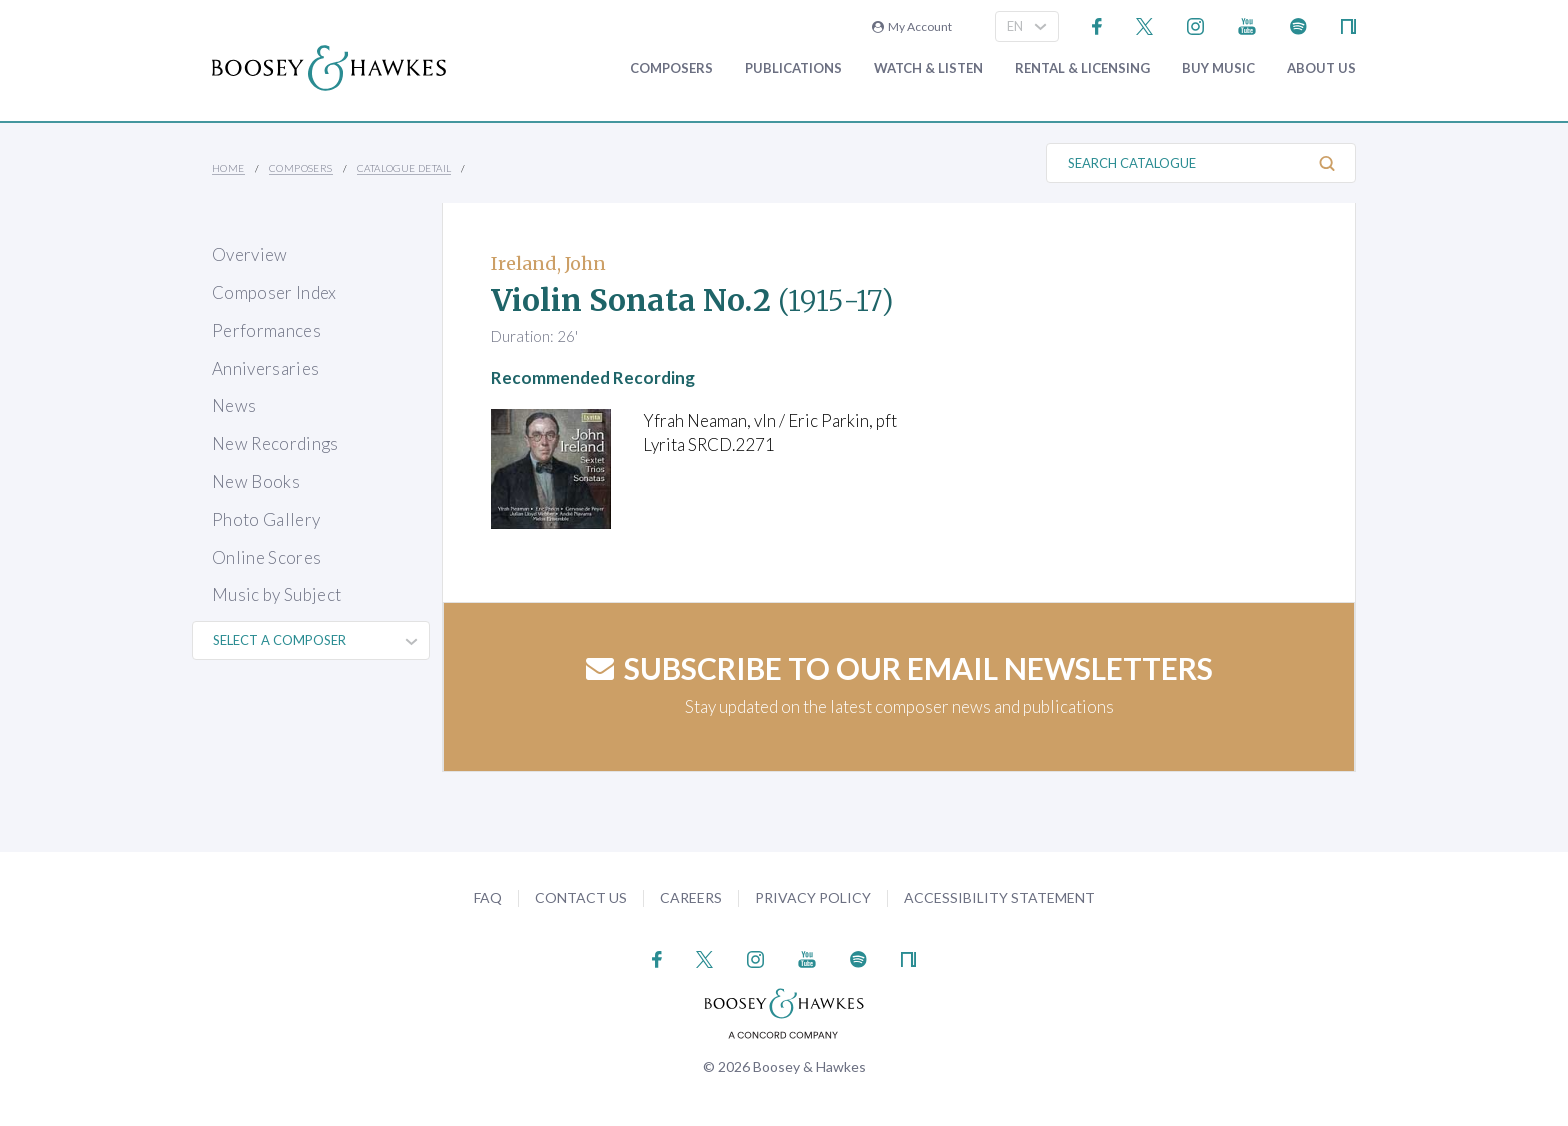 This screenshot has width=1568, height=1126. What do you see at coordinates (691, 897) in the screenshot?
I see `Careers` at bounding box center [691, 897].